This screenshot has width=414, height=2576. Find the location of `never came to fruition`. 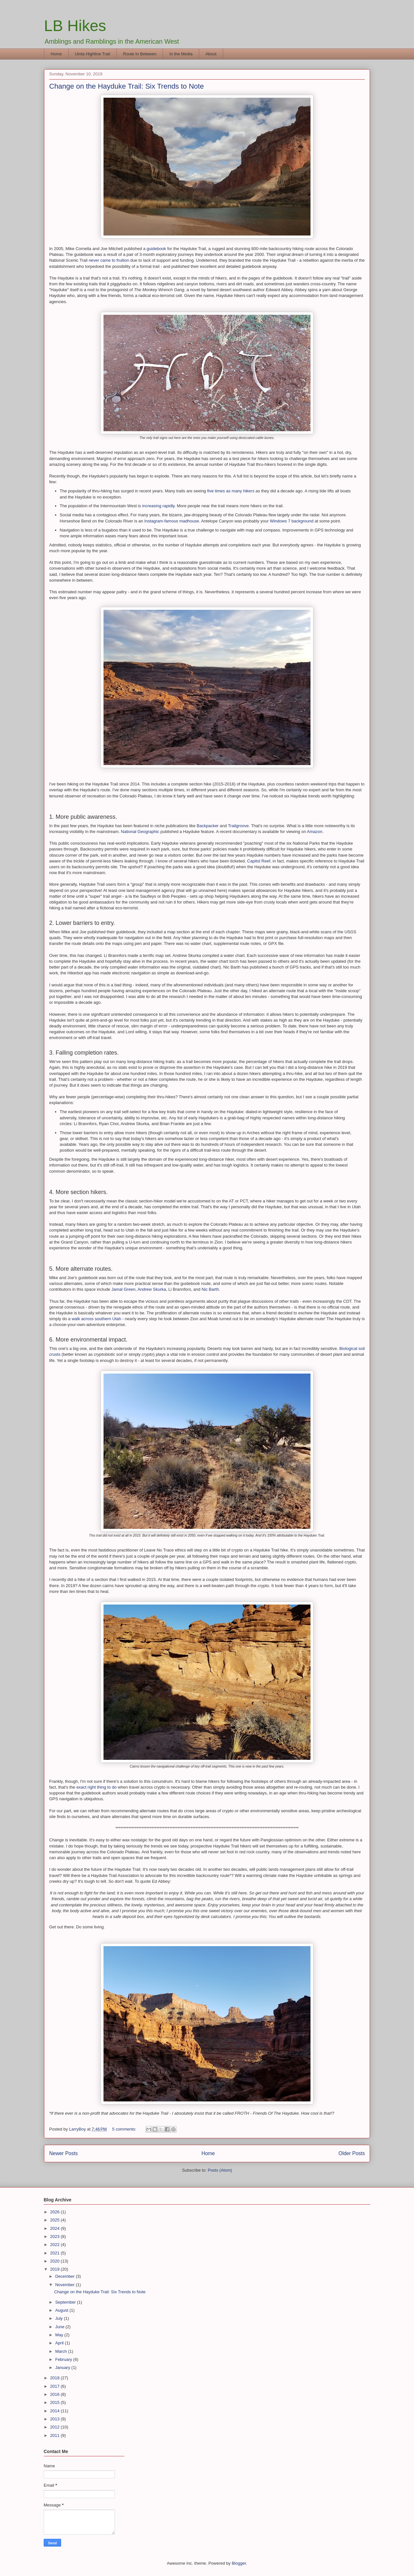

never came to fruition is located at coordinates (109, 260).